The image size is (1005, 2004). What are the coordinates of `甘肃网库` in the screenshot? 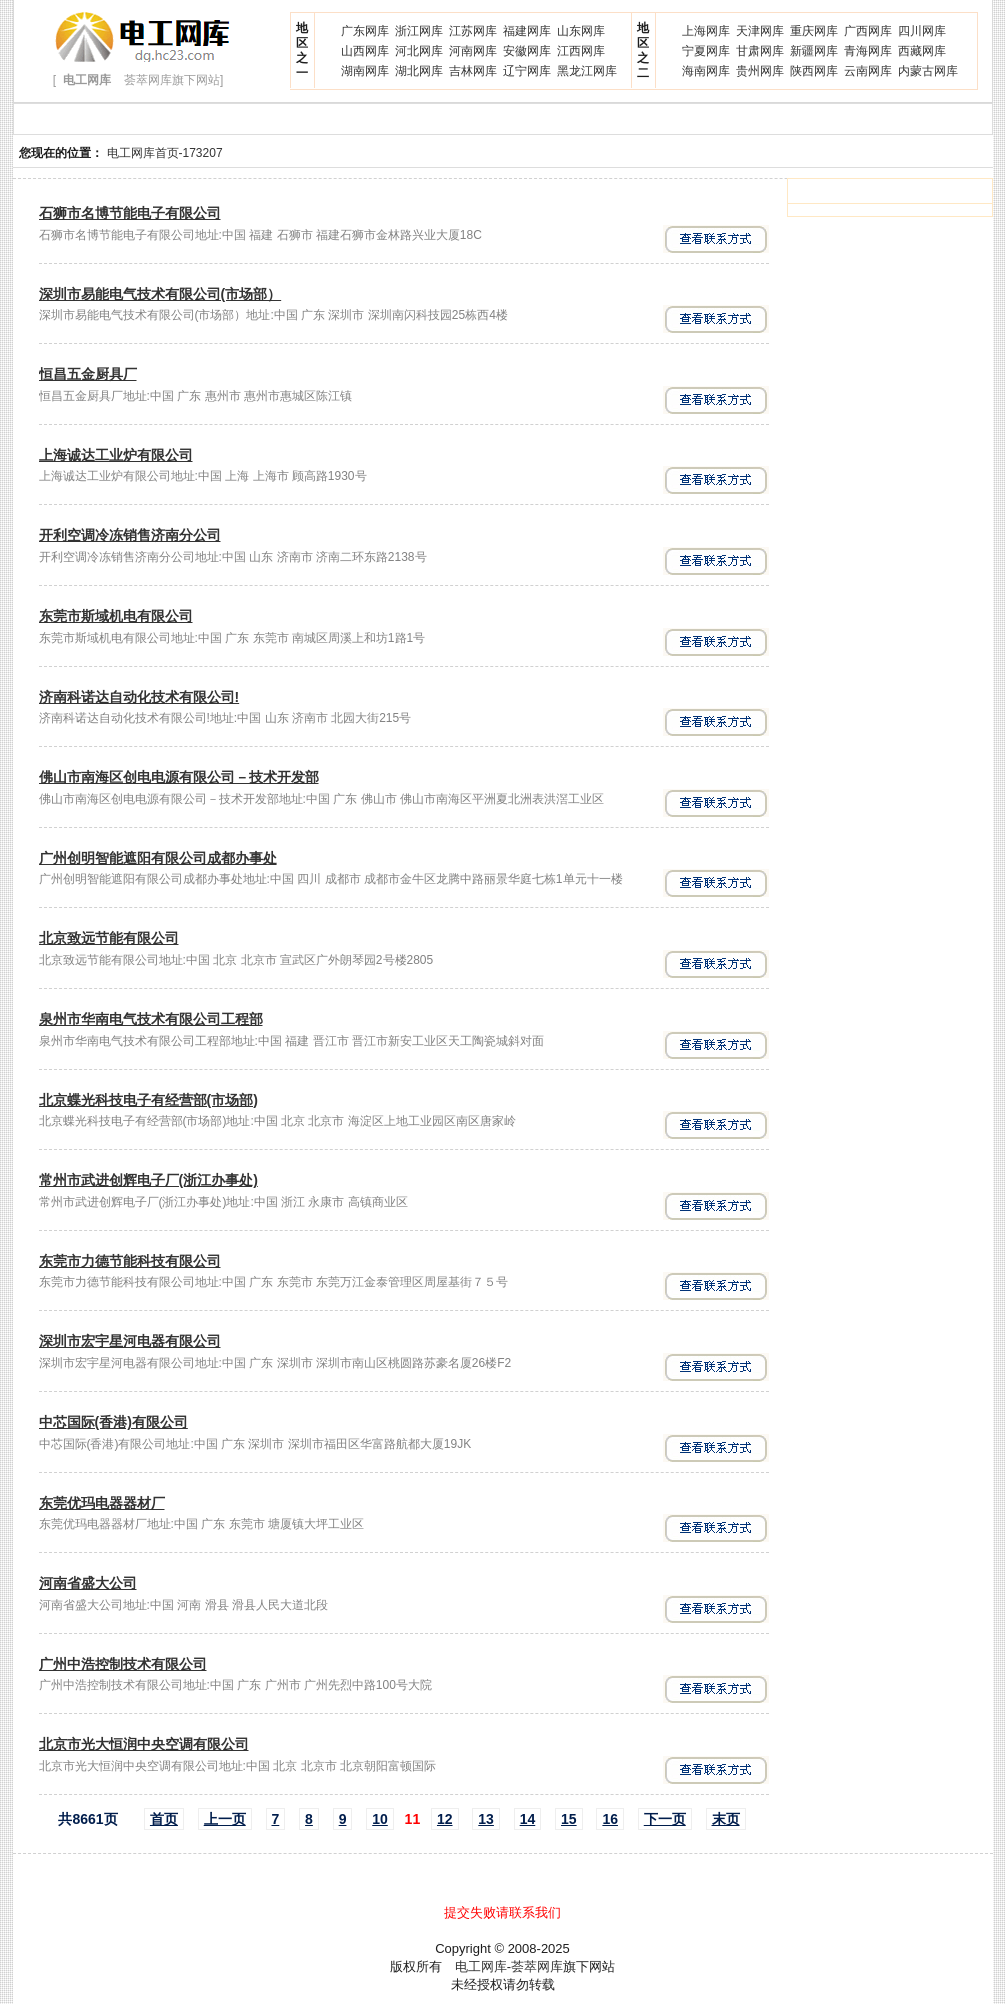 It's located at (760, 51).